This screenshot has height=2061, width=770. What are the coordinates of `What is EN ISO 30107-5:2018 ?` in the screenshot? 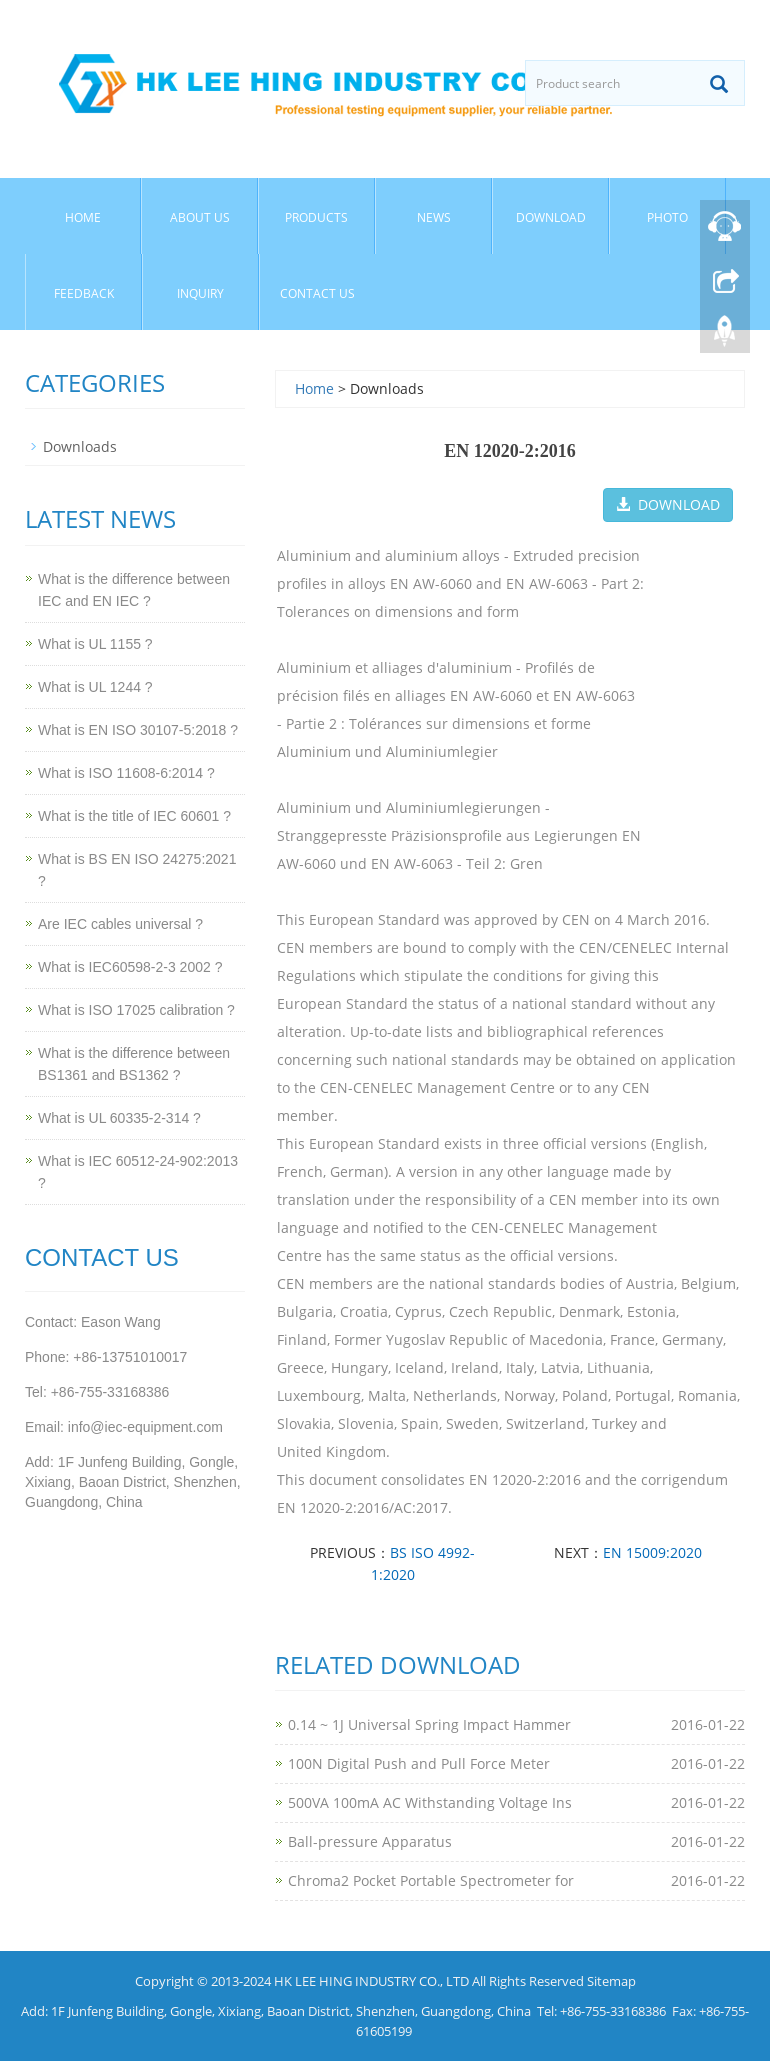 It's located at (138, 730).